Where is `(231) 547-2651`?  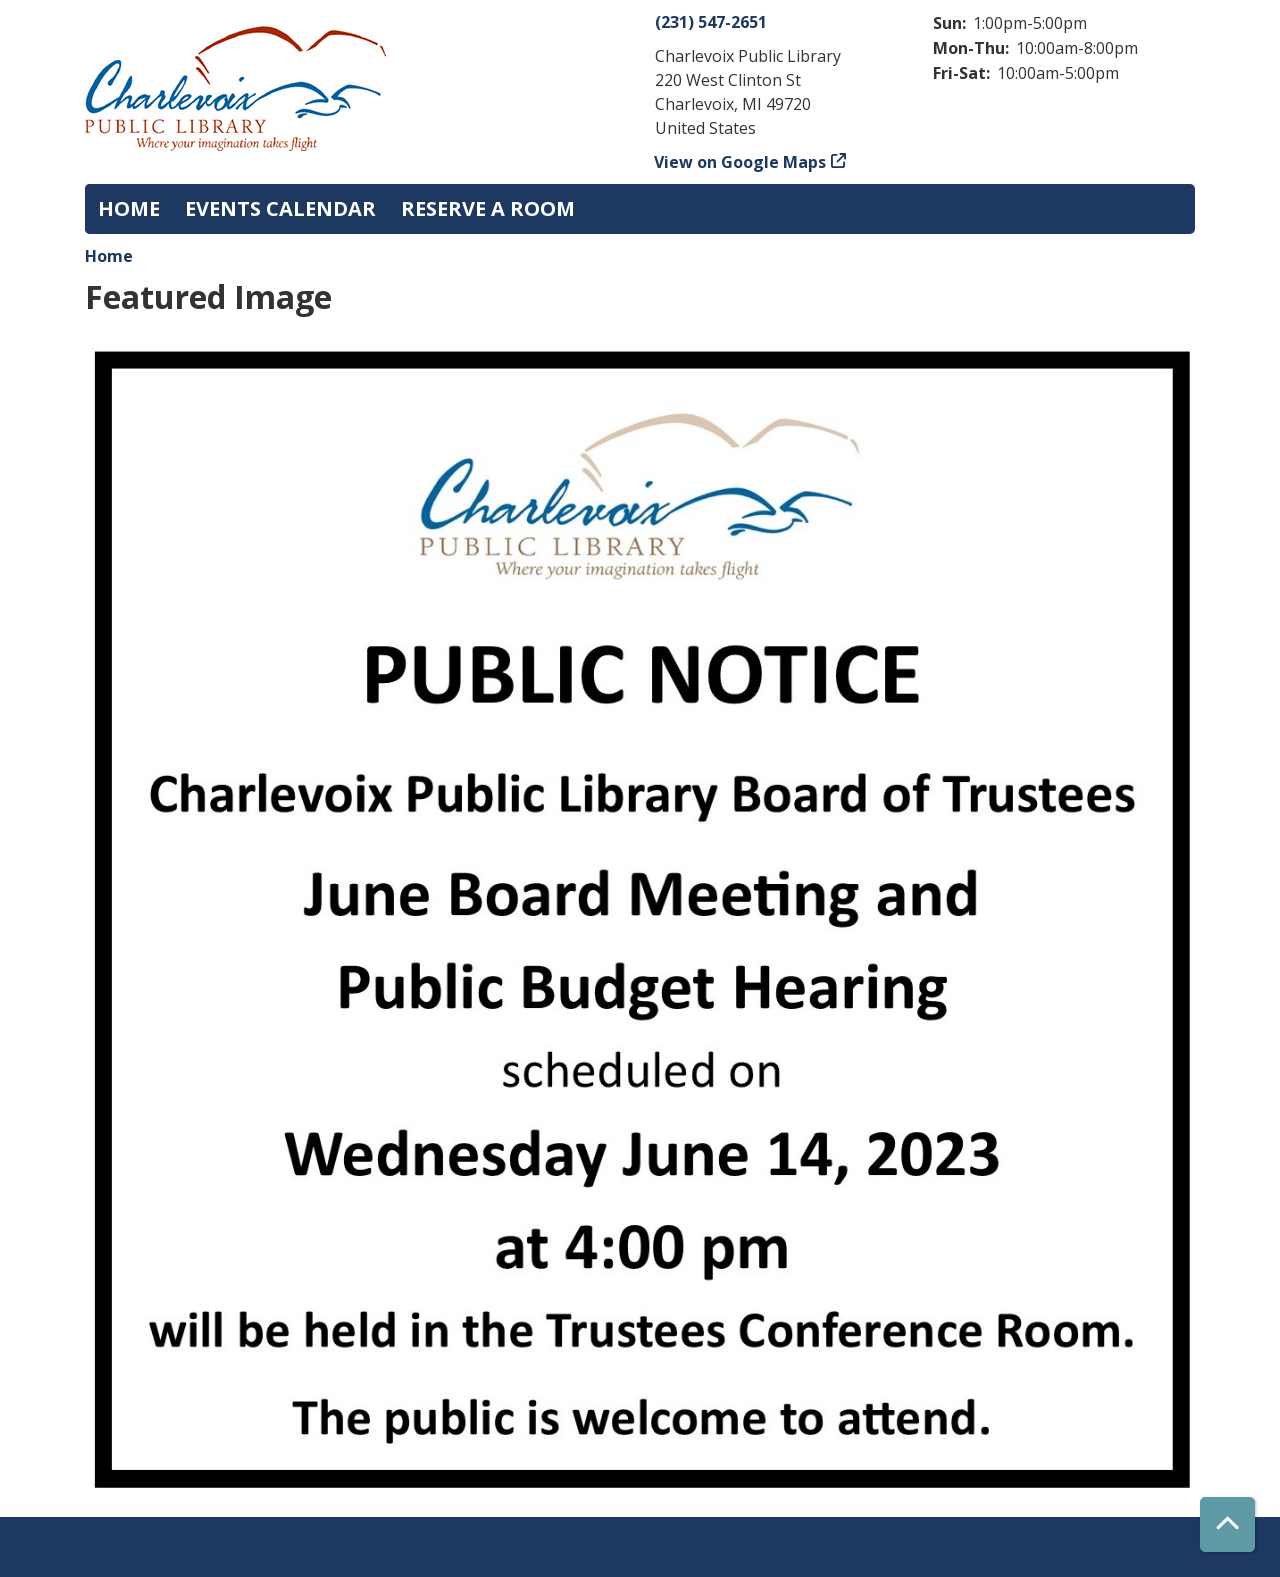 (231) 547-2651 is located at coordinates (711, 22).